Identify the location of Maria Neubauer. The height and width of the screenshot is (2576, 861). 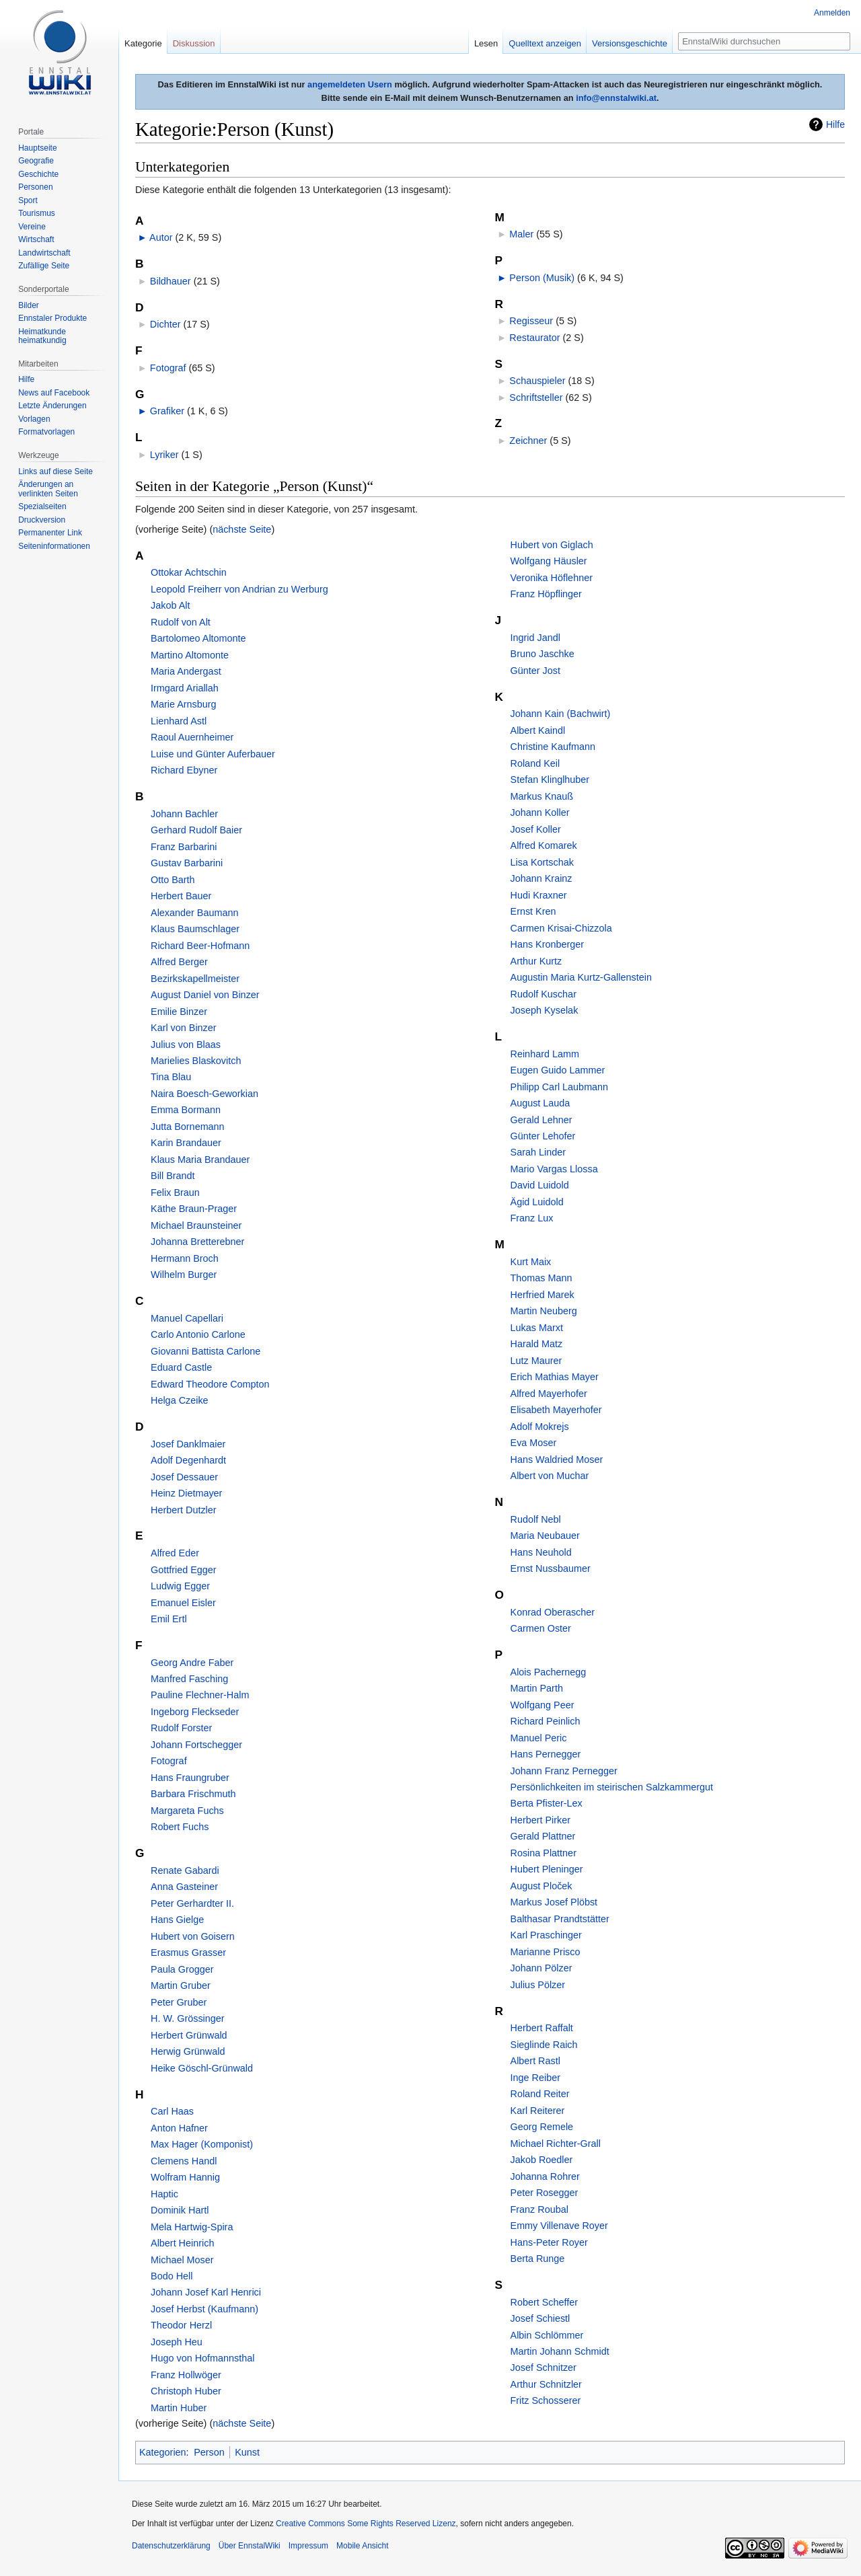
(545, 1535).